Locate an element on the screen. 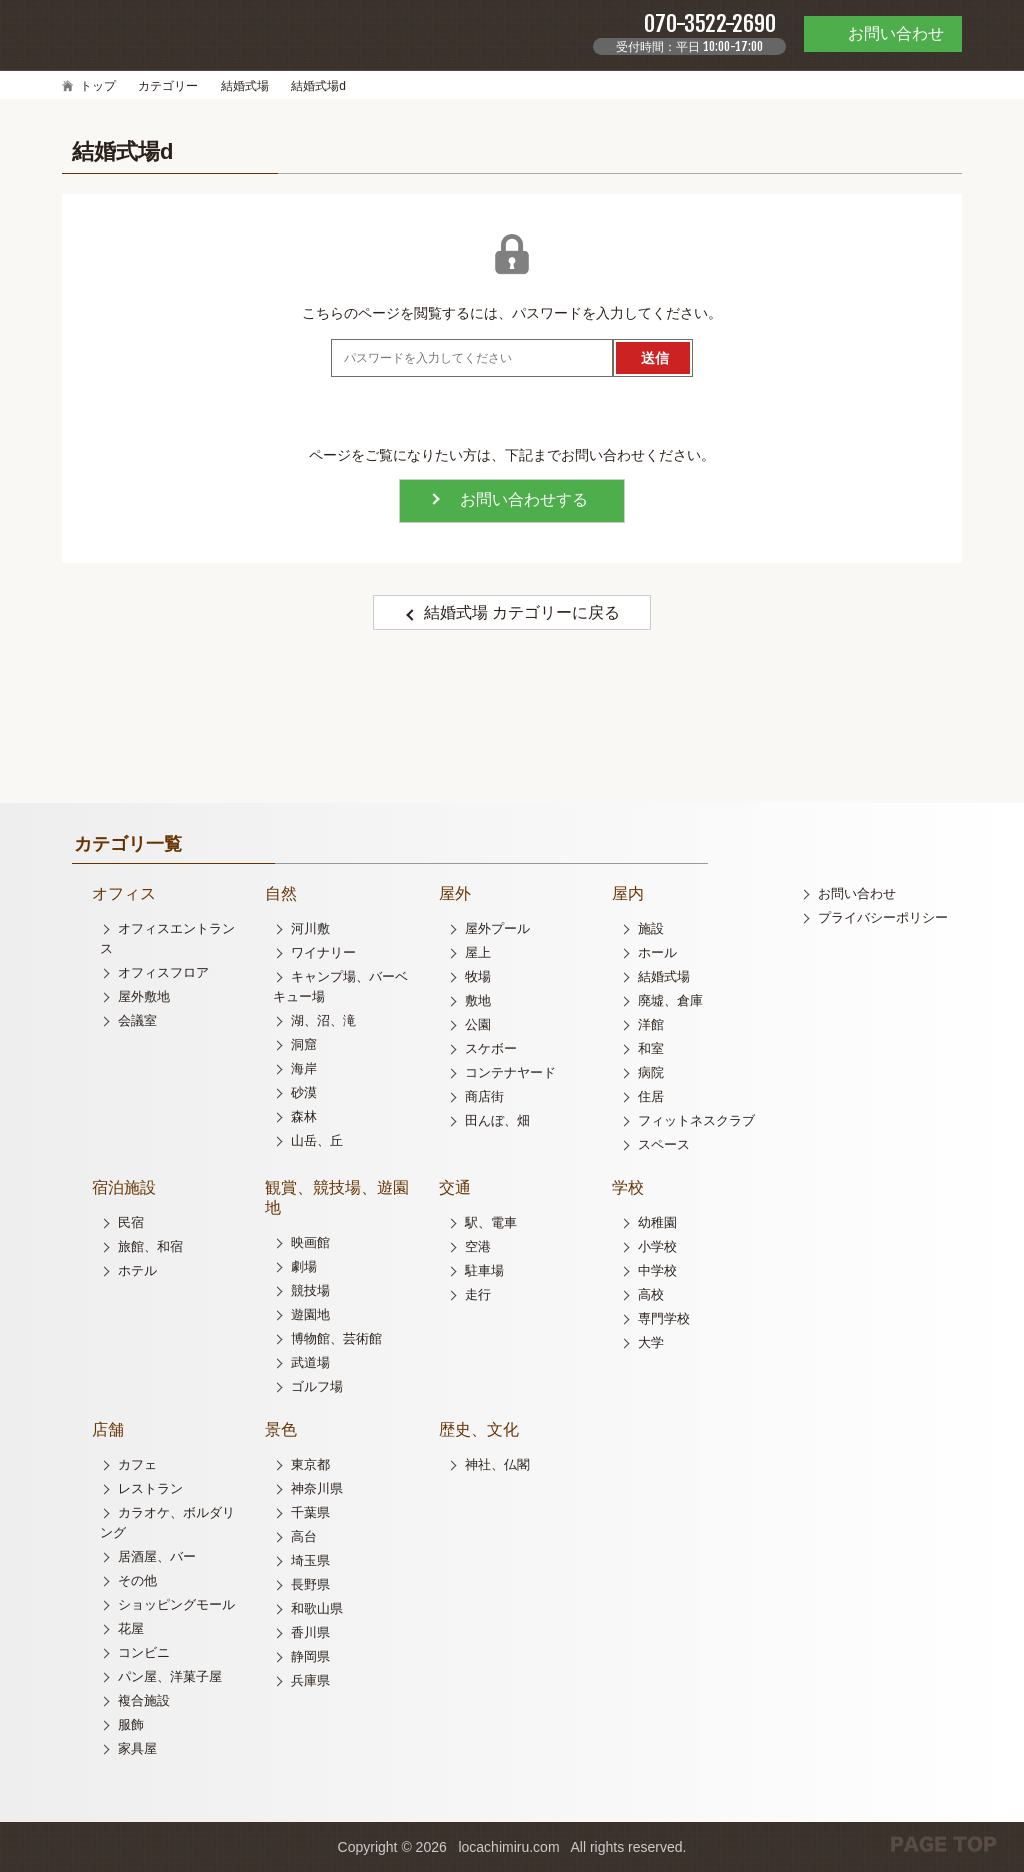 The height and width of the screenshot is (1872, 1024). 大学 is located at coordinates (651, 1342).